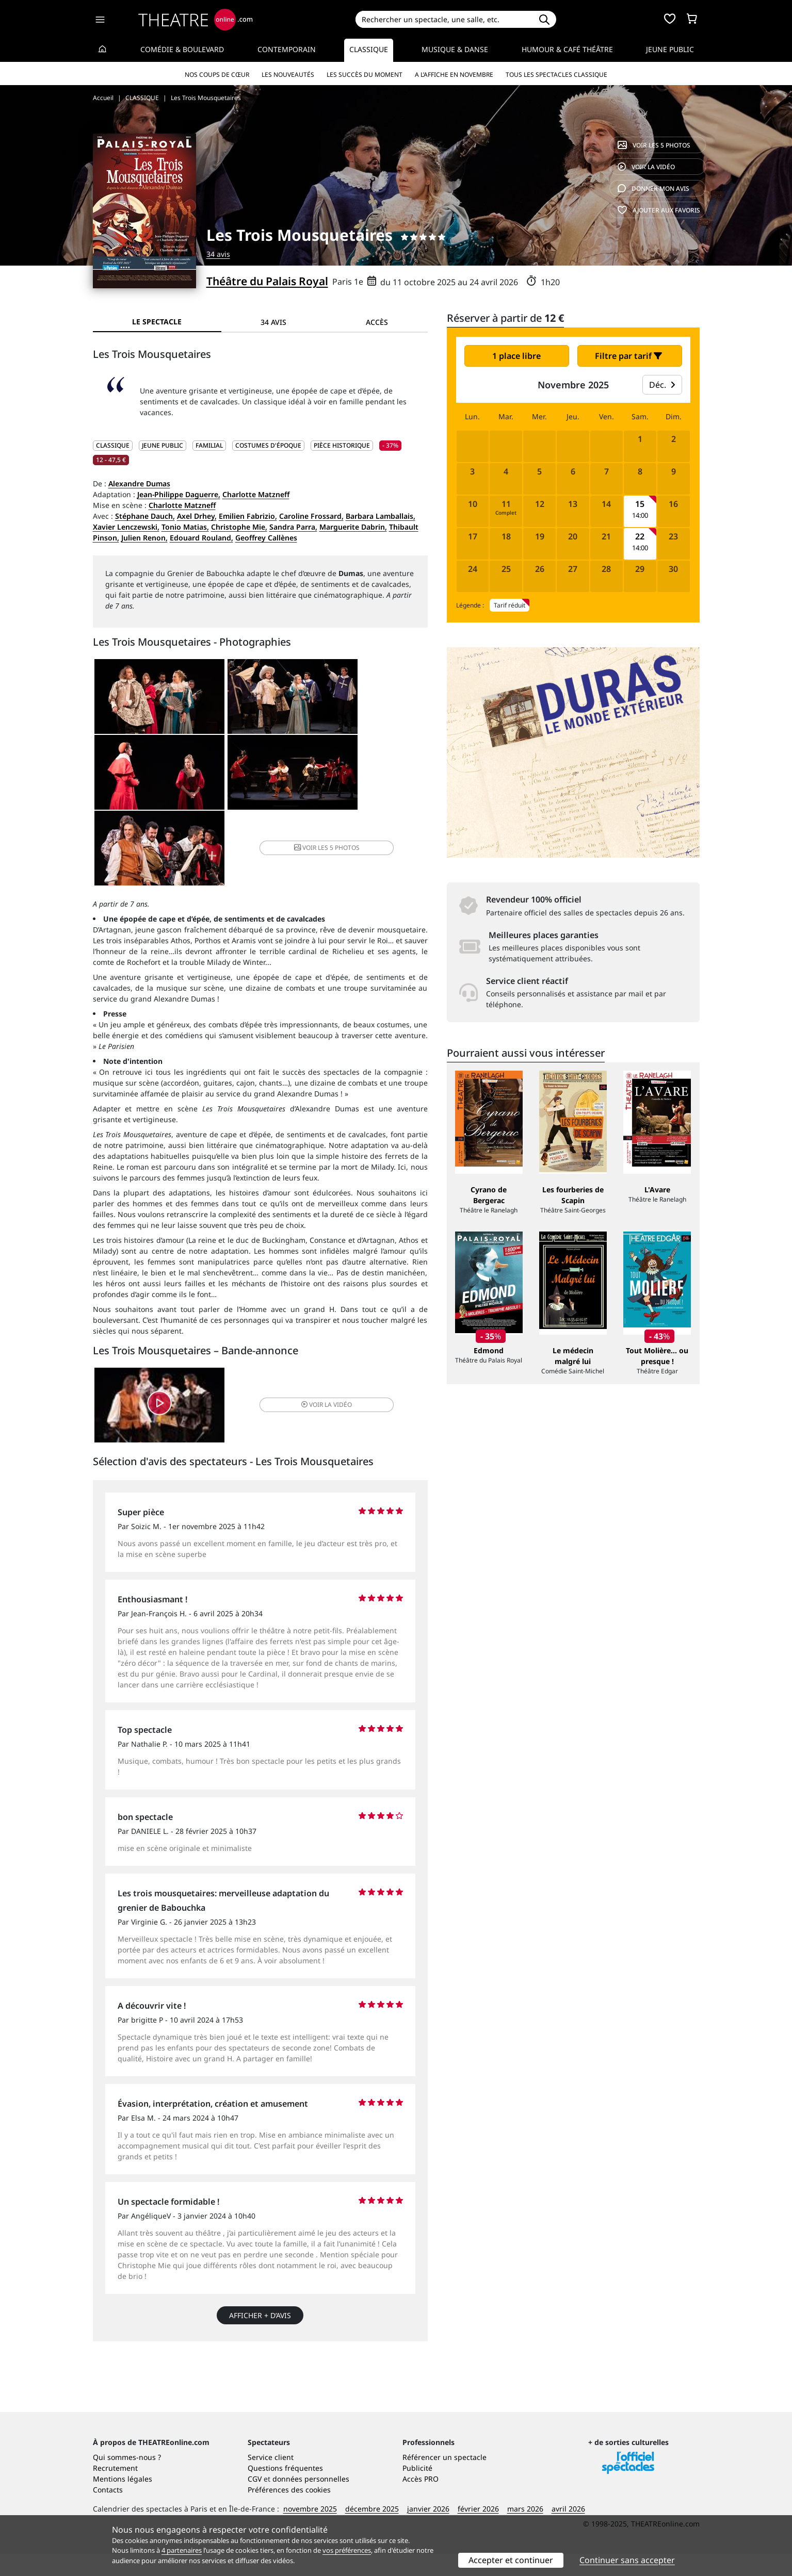 Image resolution: width=792 pixels, height=2576 pixels. What do you see at coordinates (108, 2512) in the screenshot?
I see `Contacts` at bounding box center [108, 2512].